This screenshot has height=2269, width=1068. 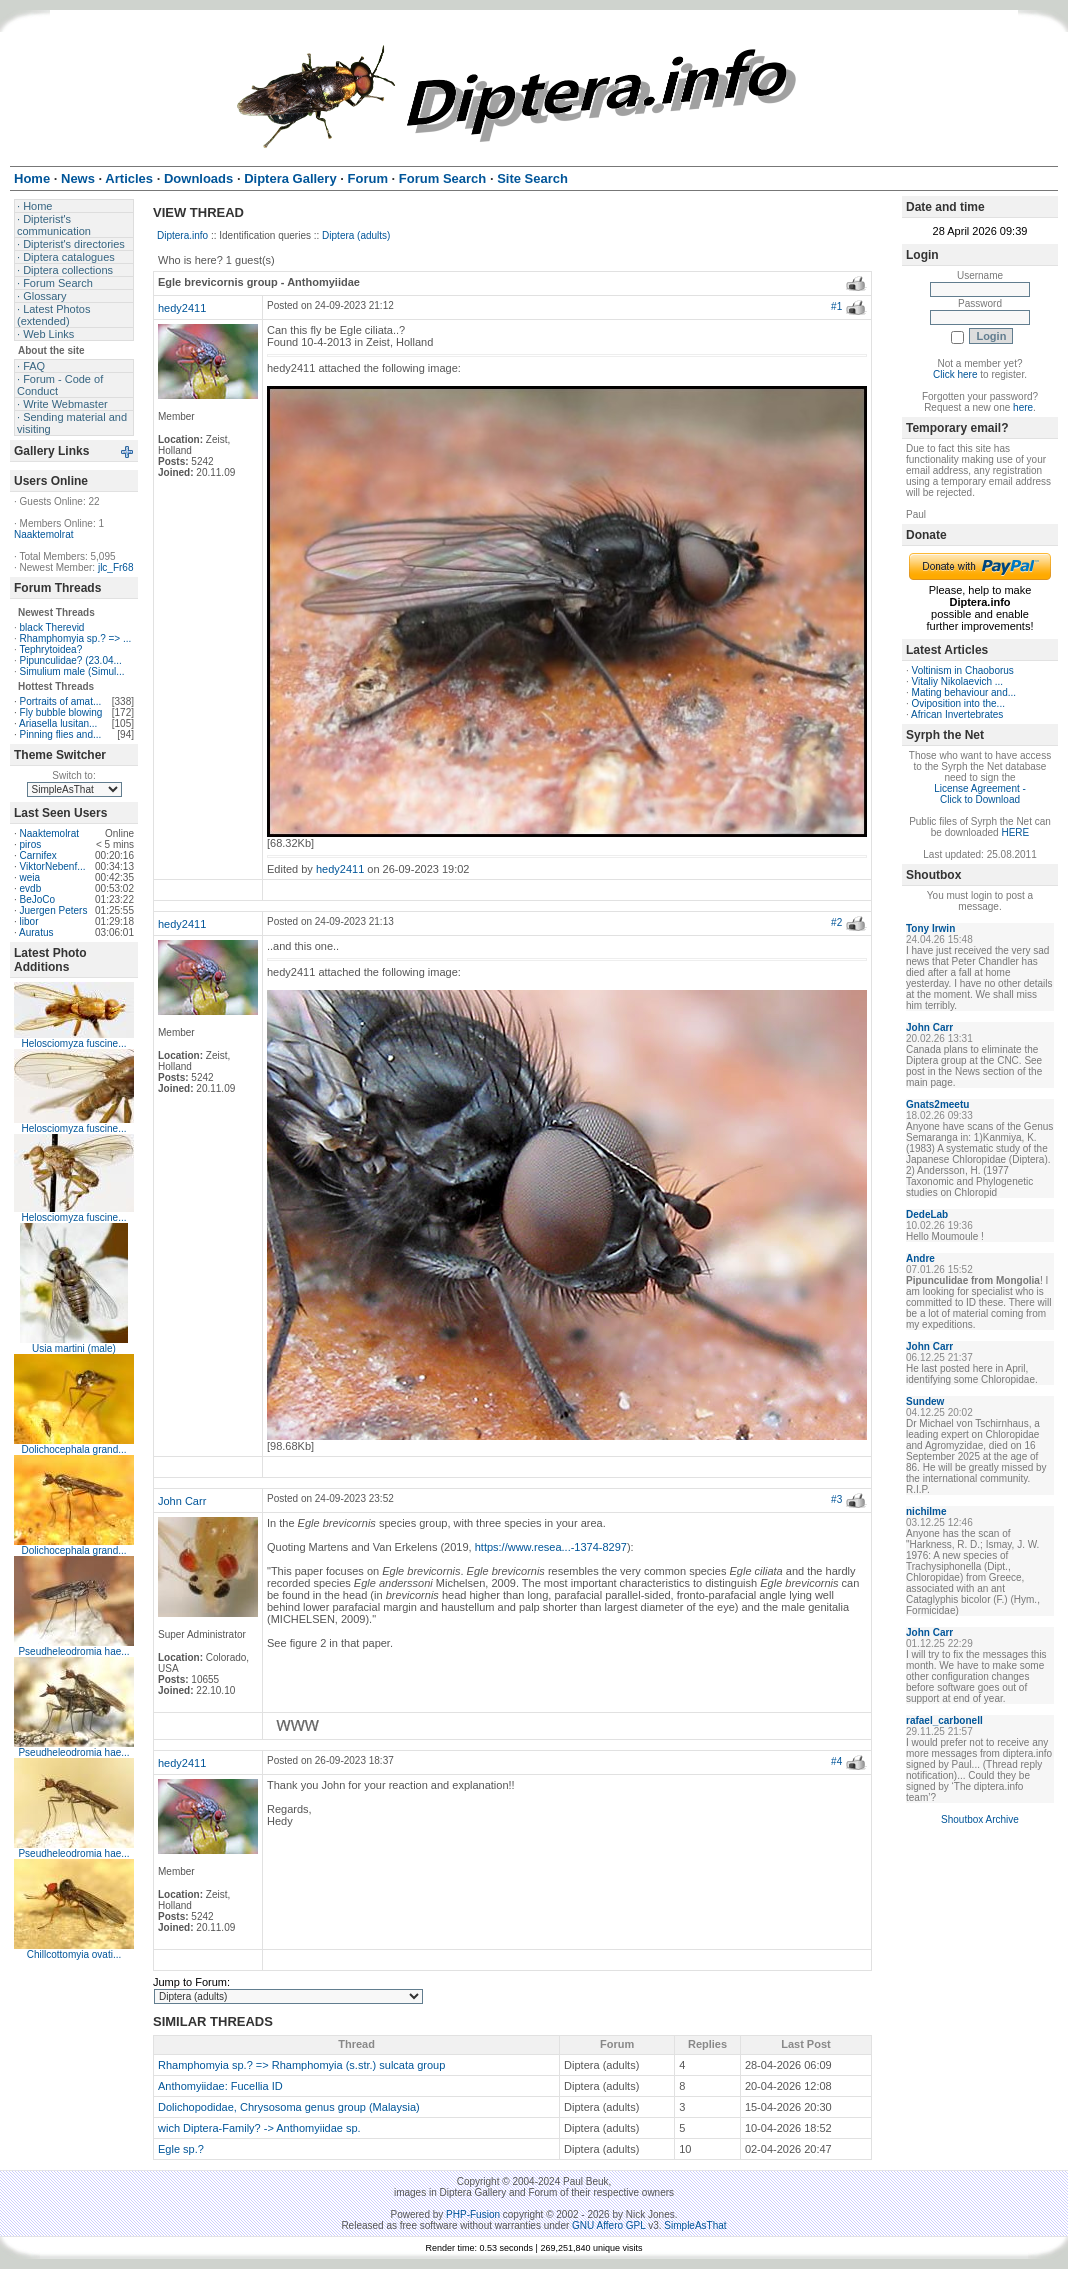 I want to click on Auratus, so click(x=36, y=932).